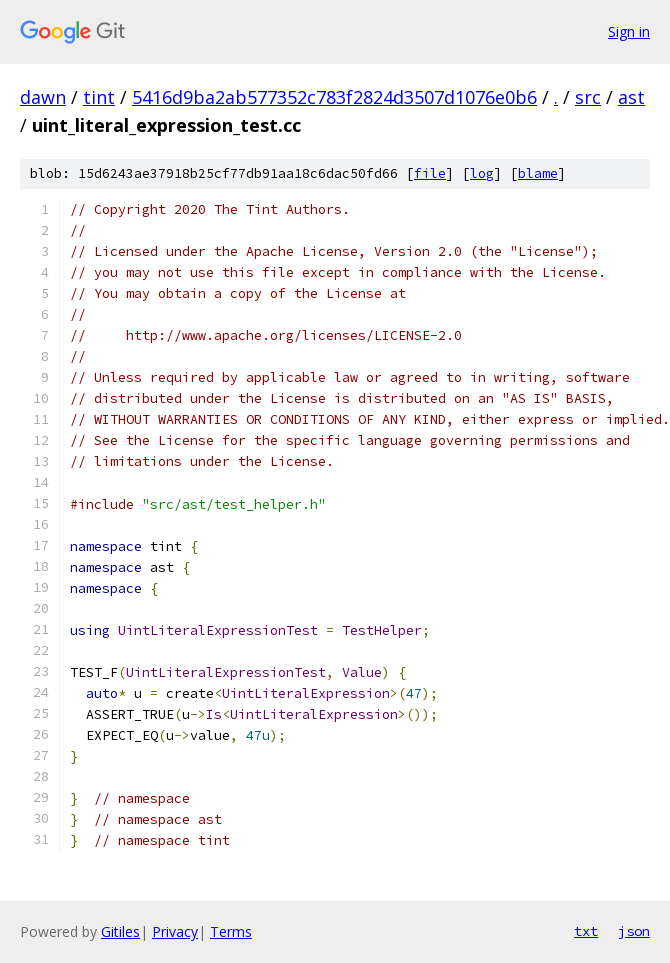 This screenshot has height=963, width=670. Describe the element at coordinates (334, 97) in the screenshot. I see `5416d9ba2ab577352c783f2824d3507d1076e0b6` at that location.